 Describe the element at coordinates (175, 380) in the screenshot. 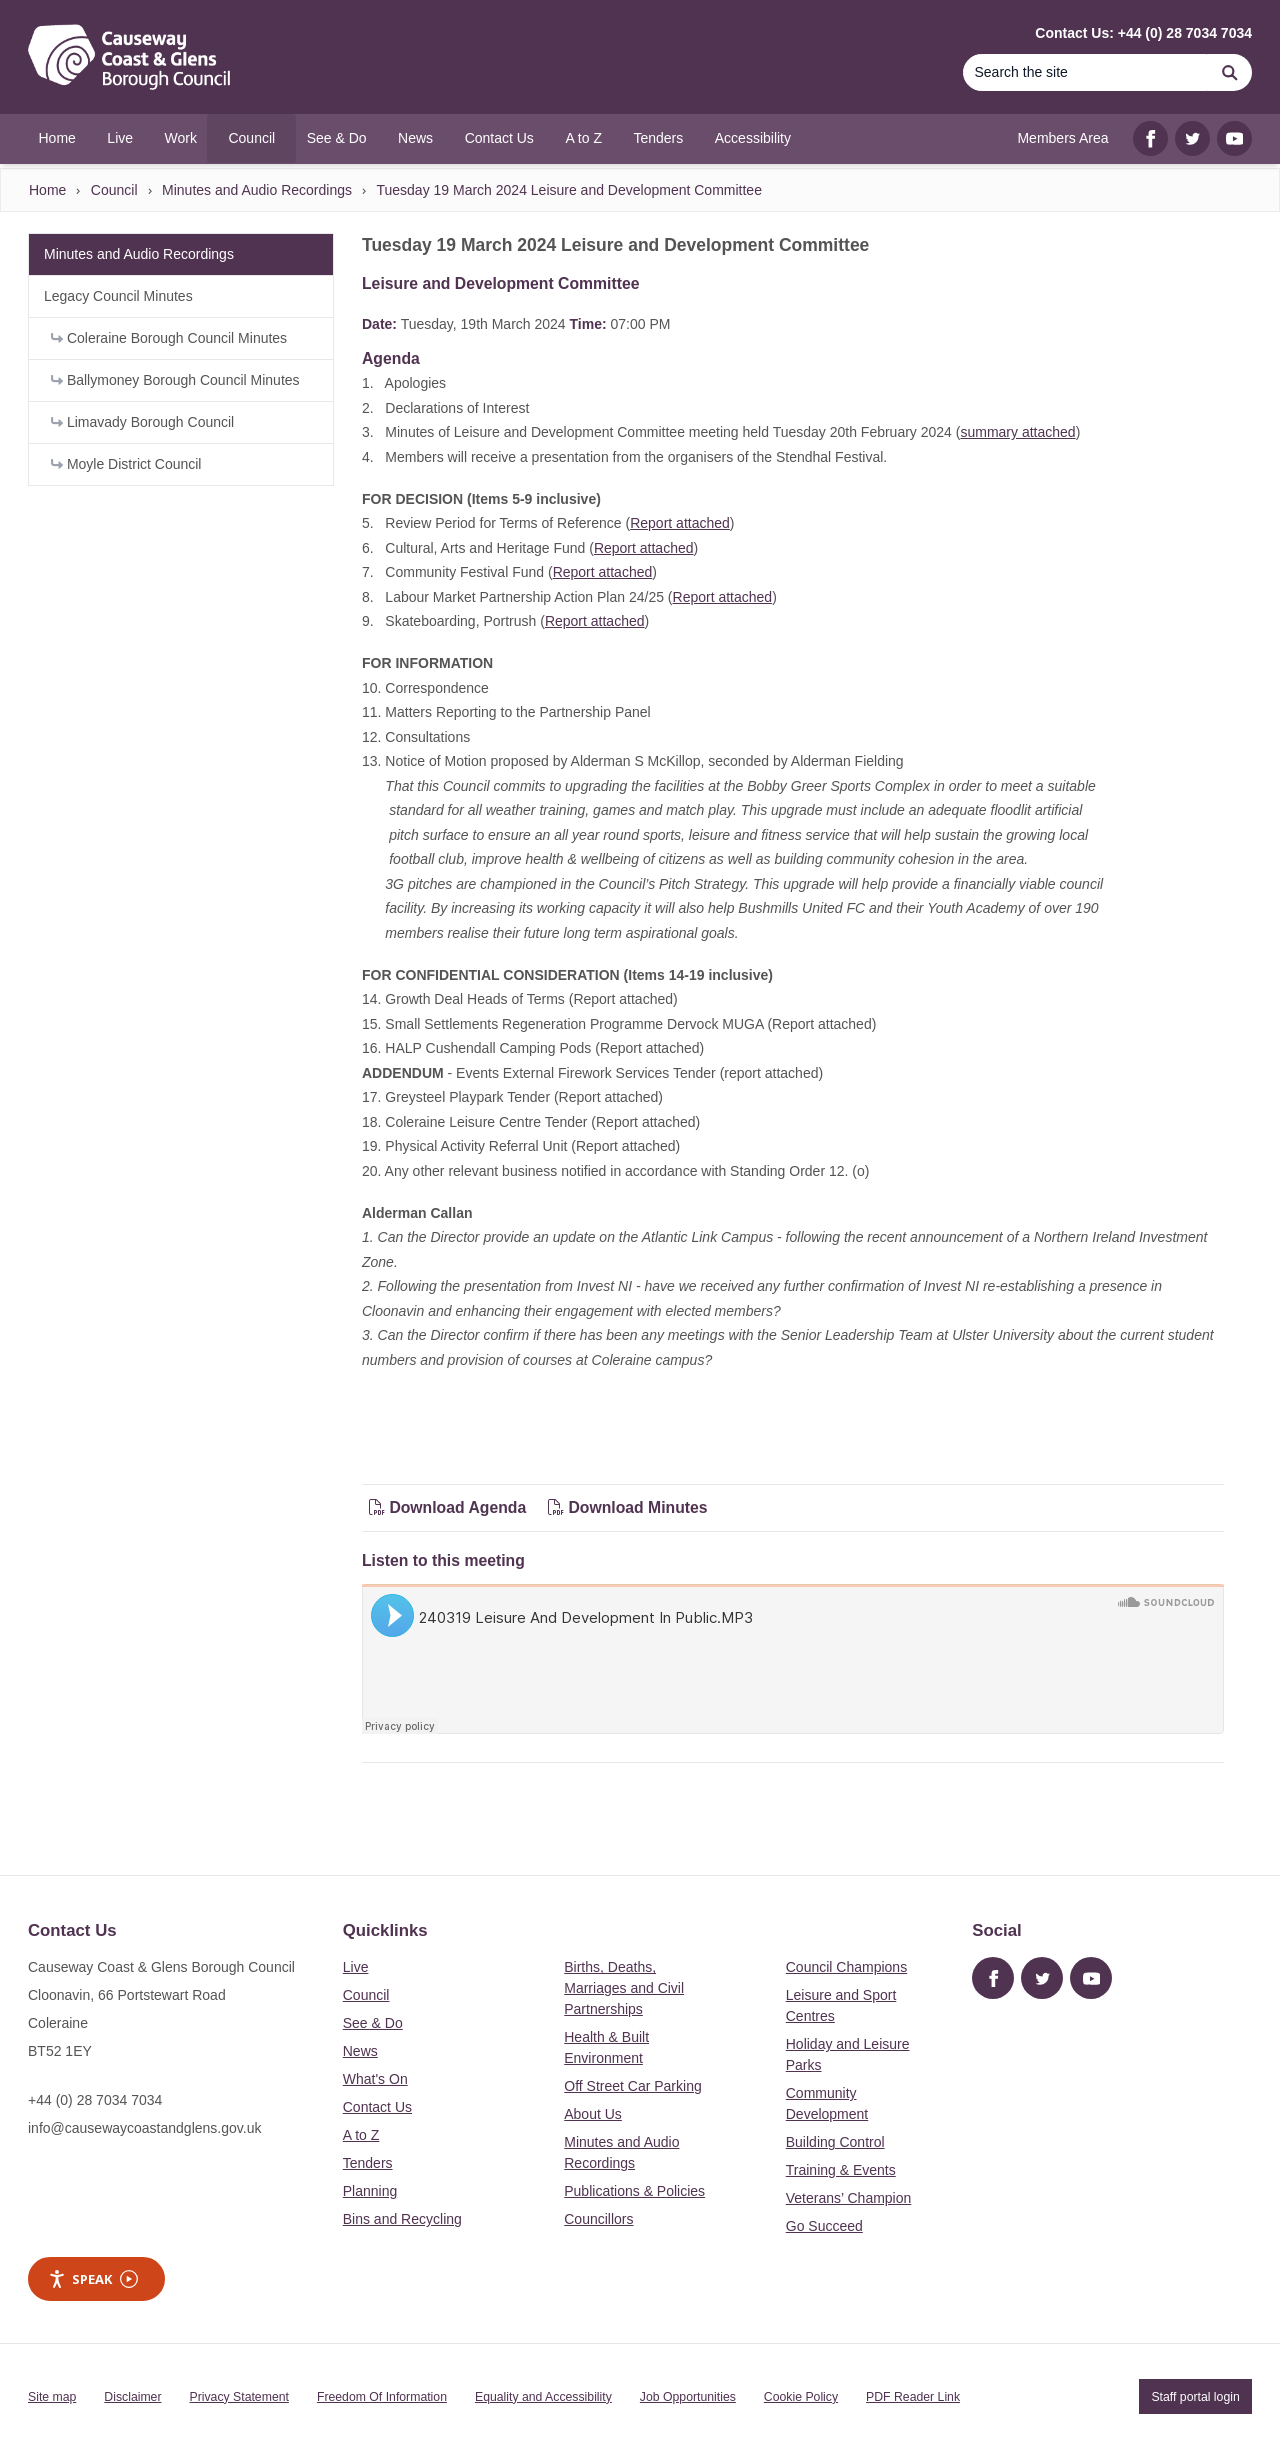

I see `Ballymoney Borough Council Minutes` at that location.